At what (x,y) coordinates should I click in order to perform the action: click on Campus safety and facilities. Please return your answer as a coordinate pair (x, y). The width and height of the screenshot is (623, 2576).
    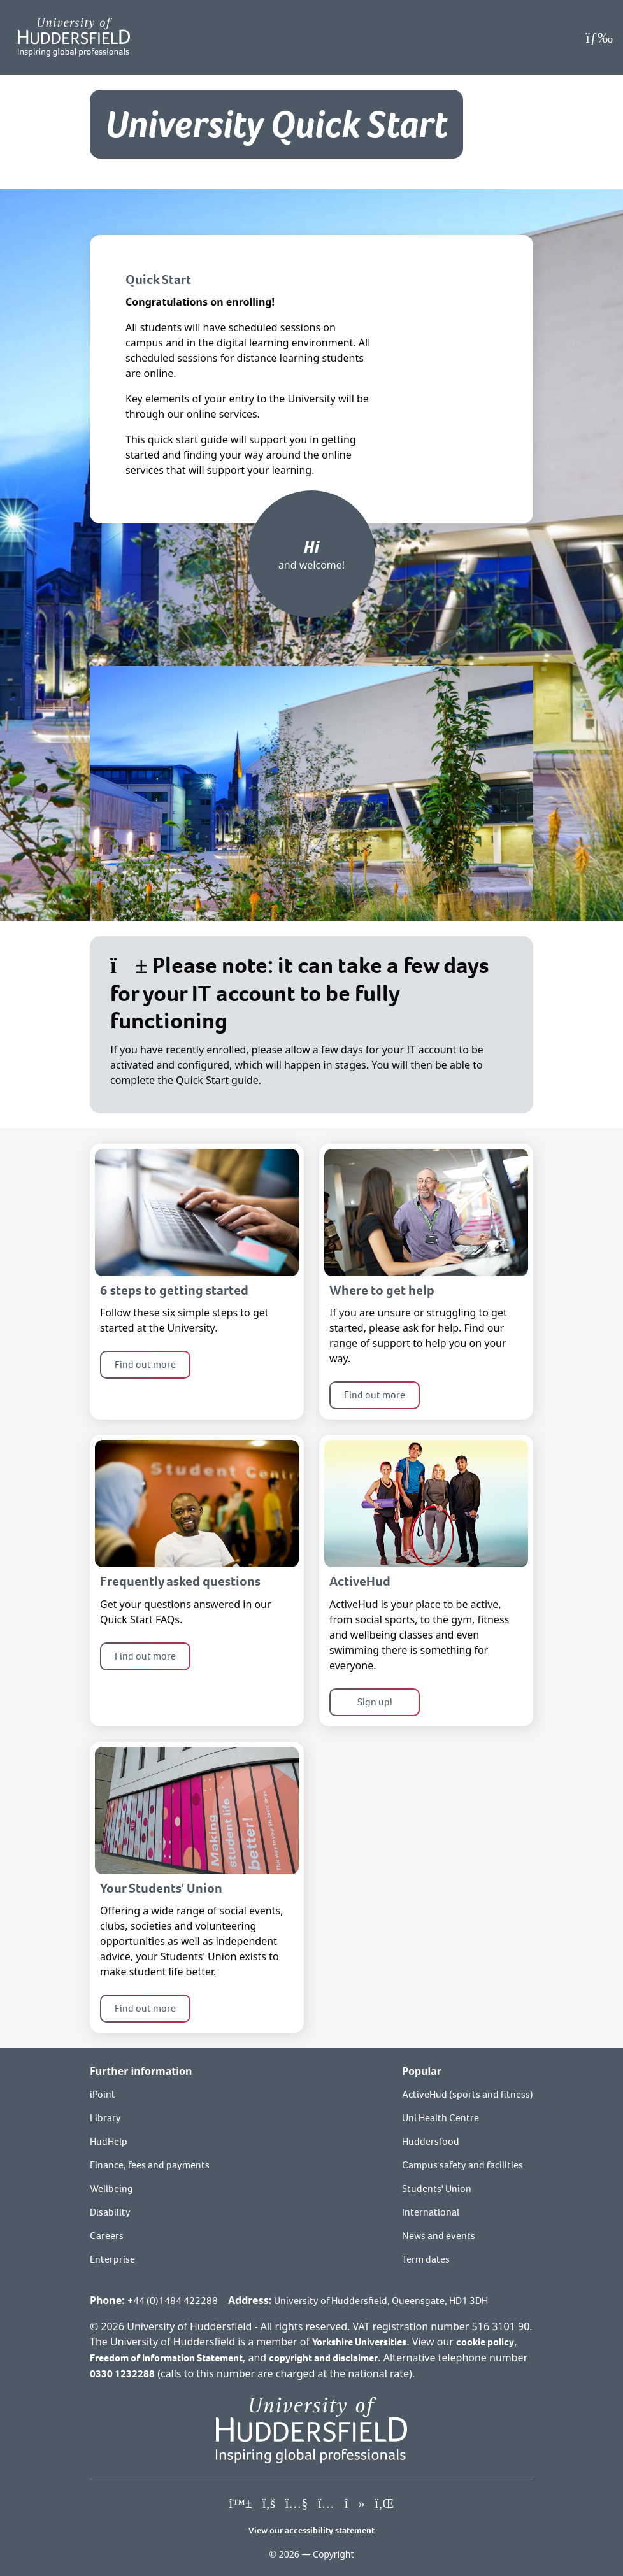
    Looking at the image, I should click on (462, 2165).